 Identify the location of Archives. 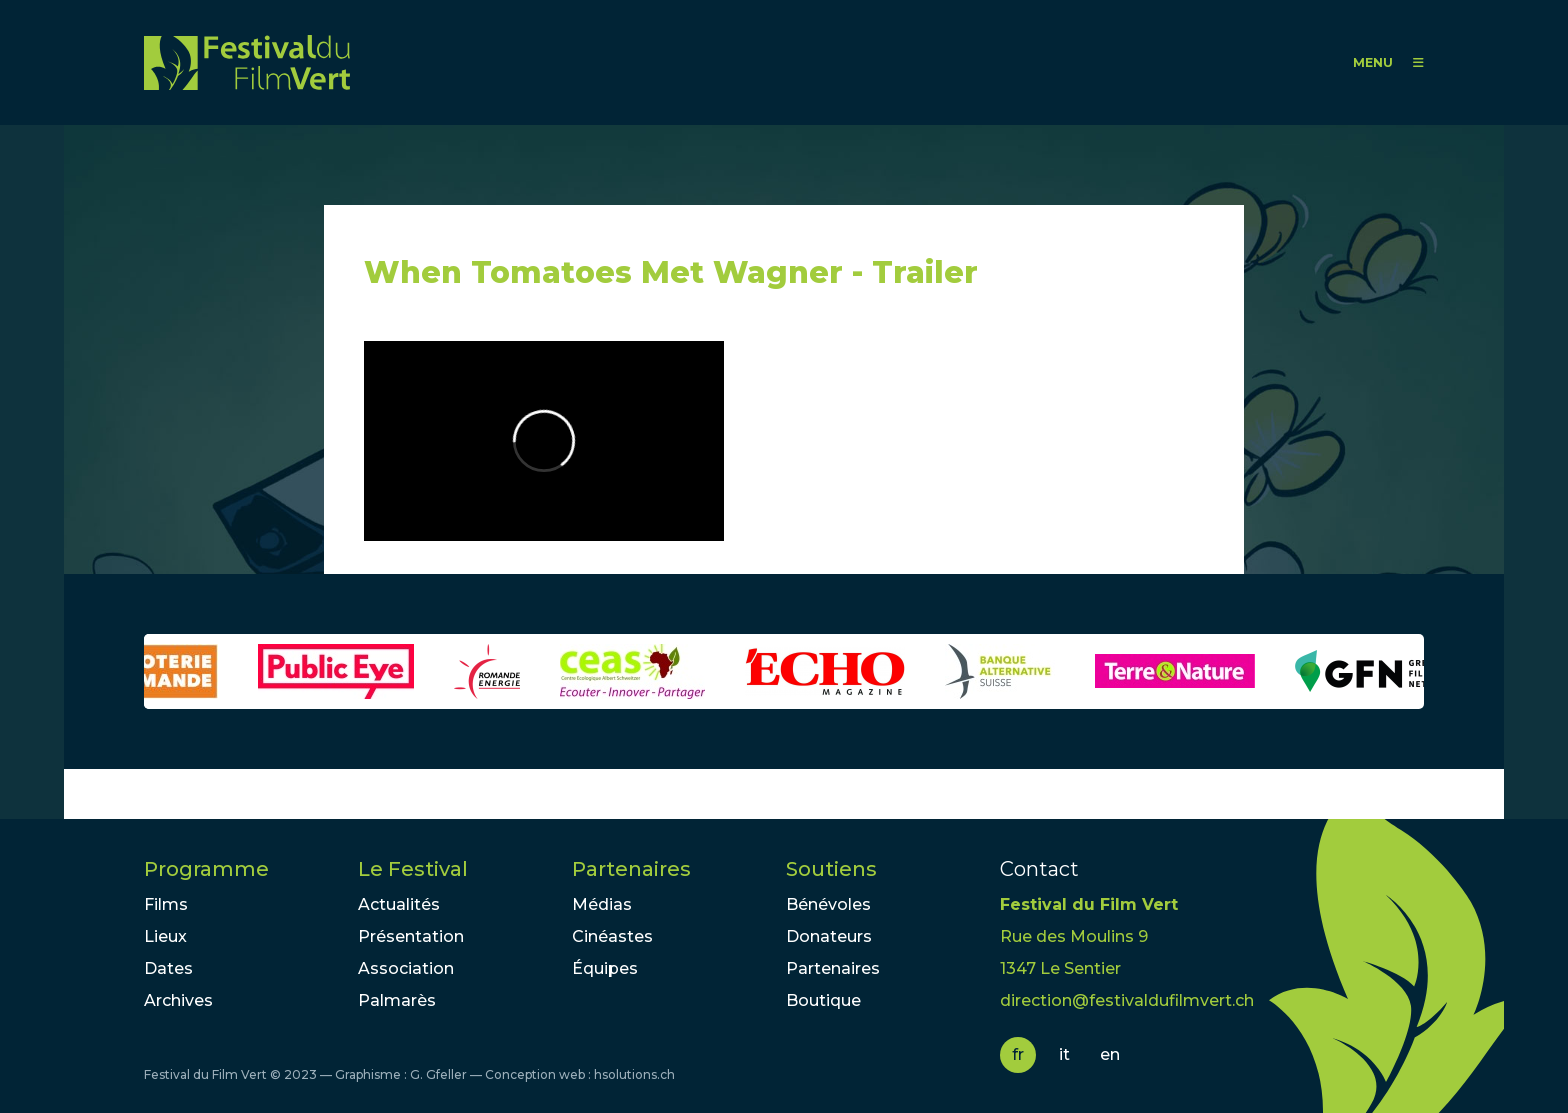
(178, 1000).